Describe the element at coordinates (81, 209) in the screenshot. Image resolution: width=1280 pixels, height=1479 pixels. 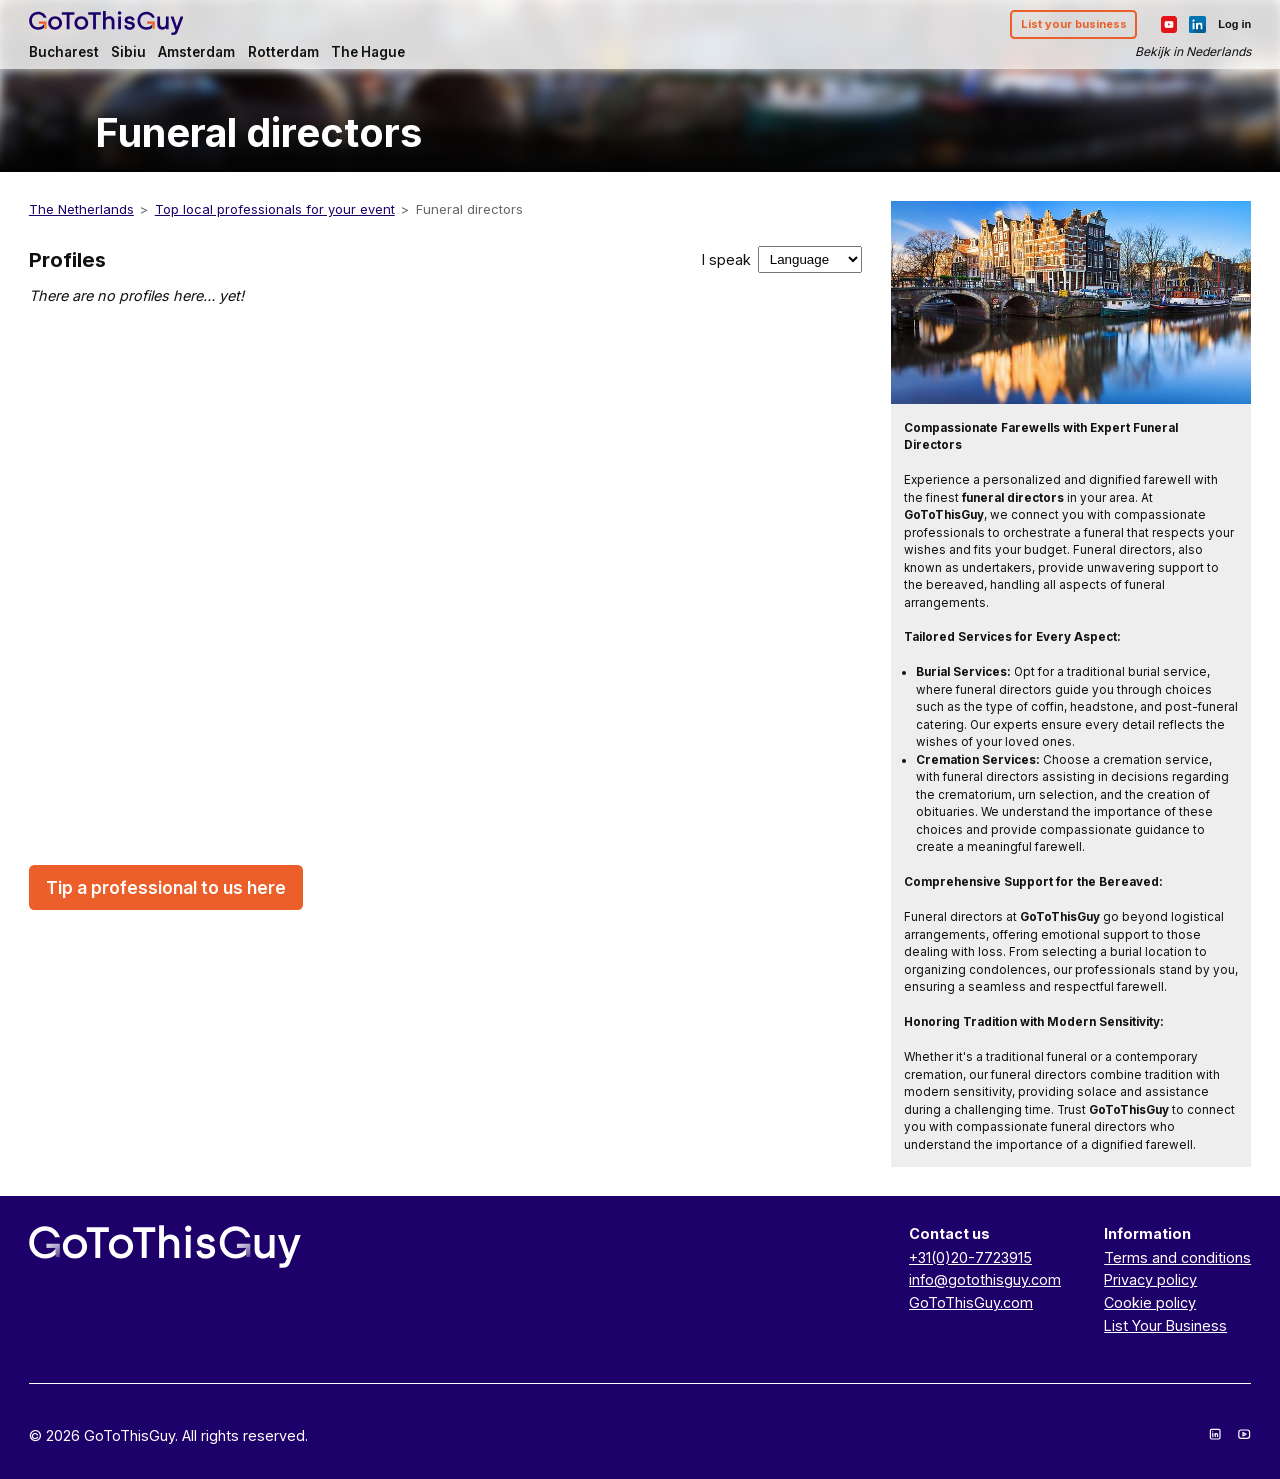
I see `The Netherlands` at that location.